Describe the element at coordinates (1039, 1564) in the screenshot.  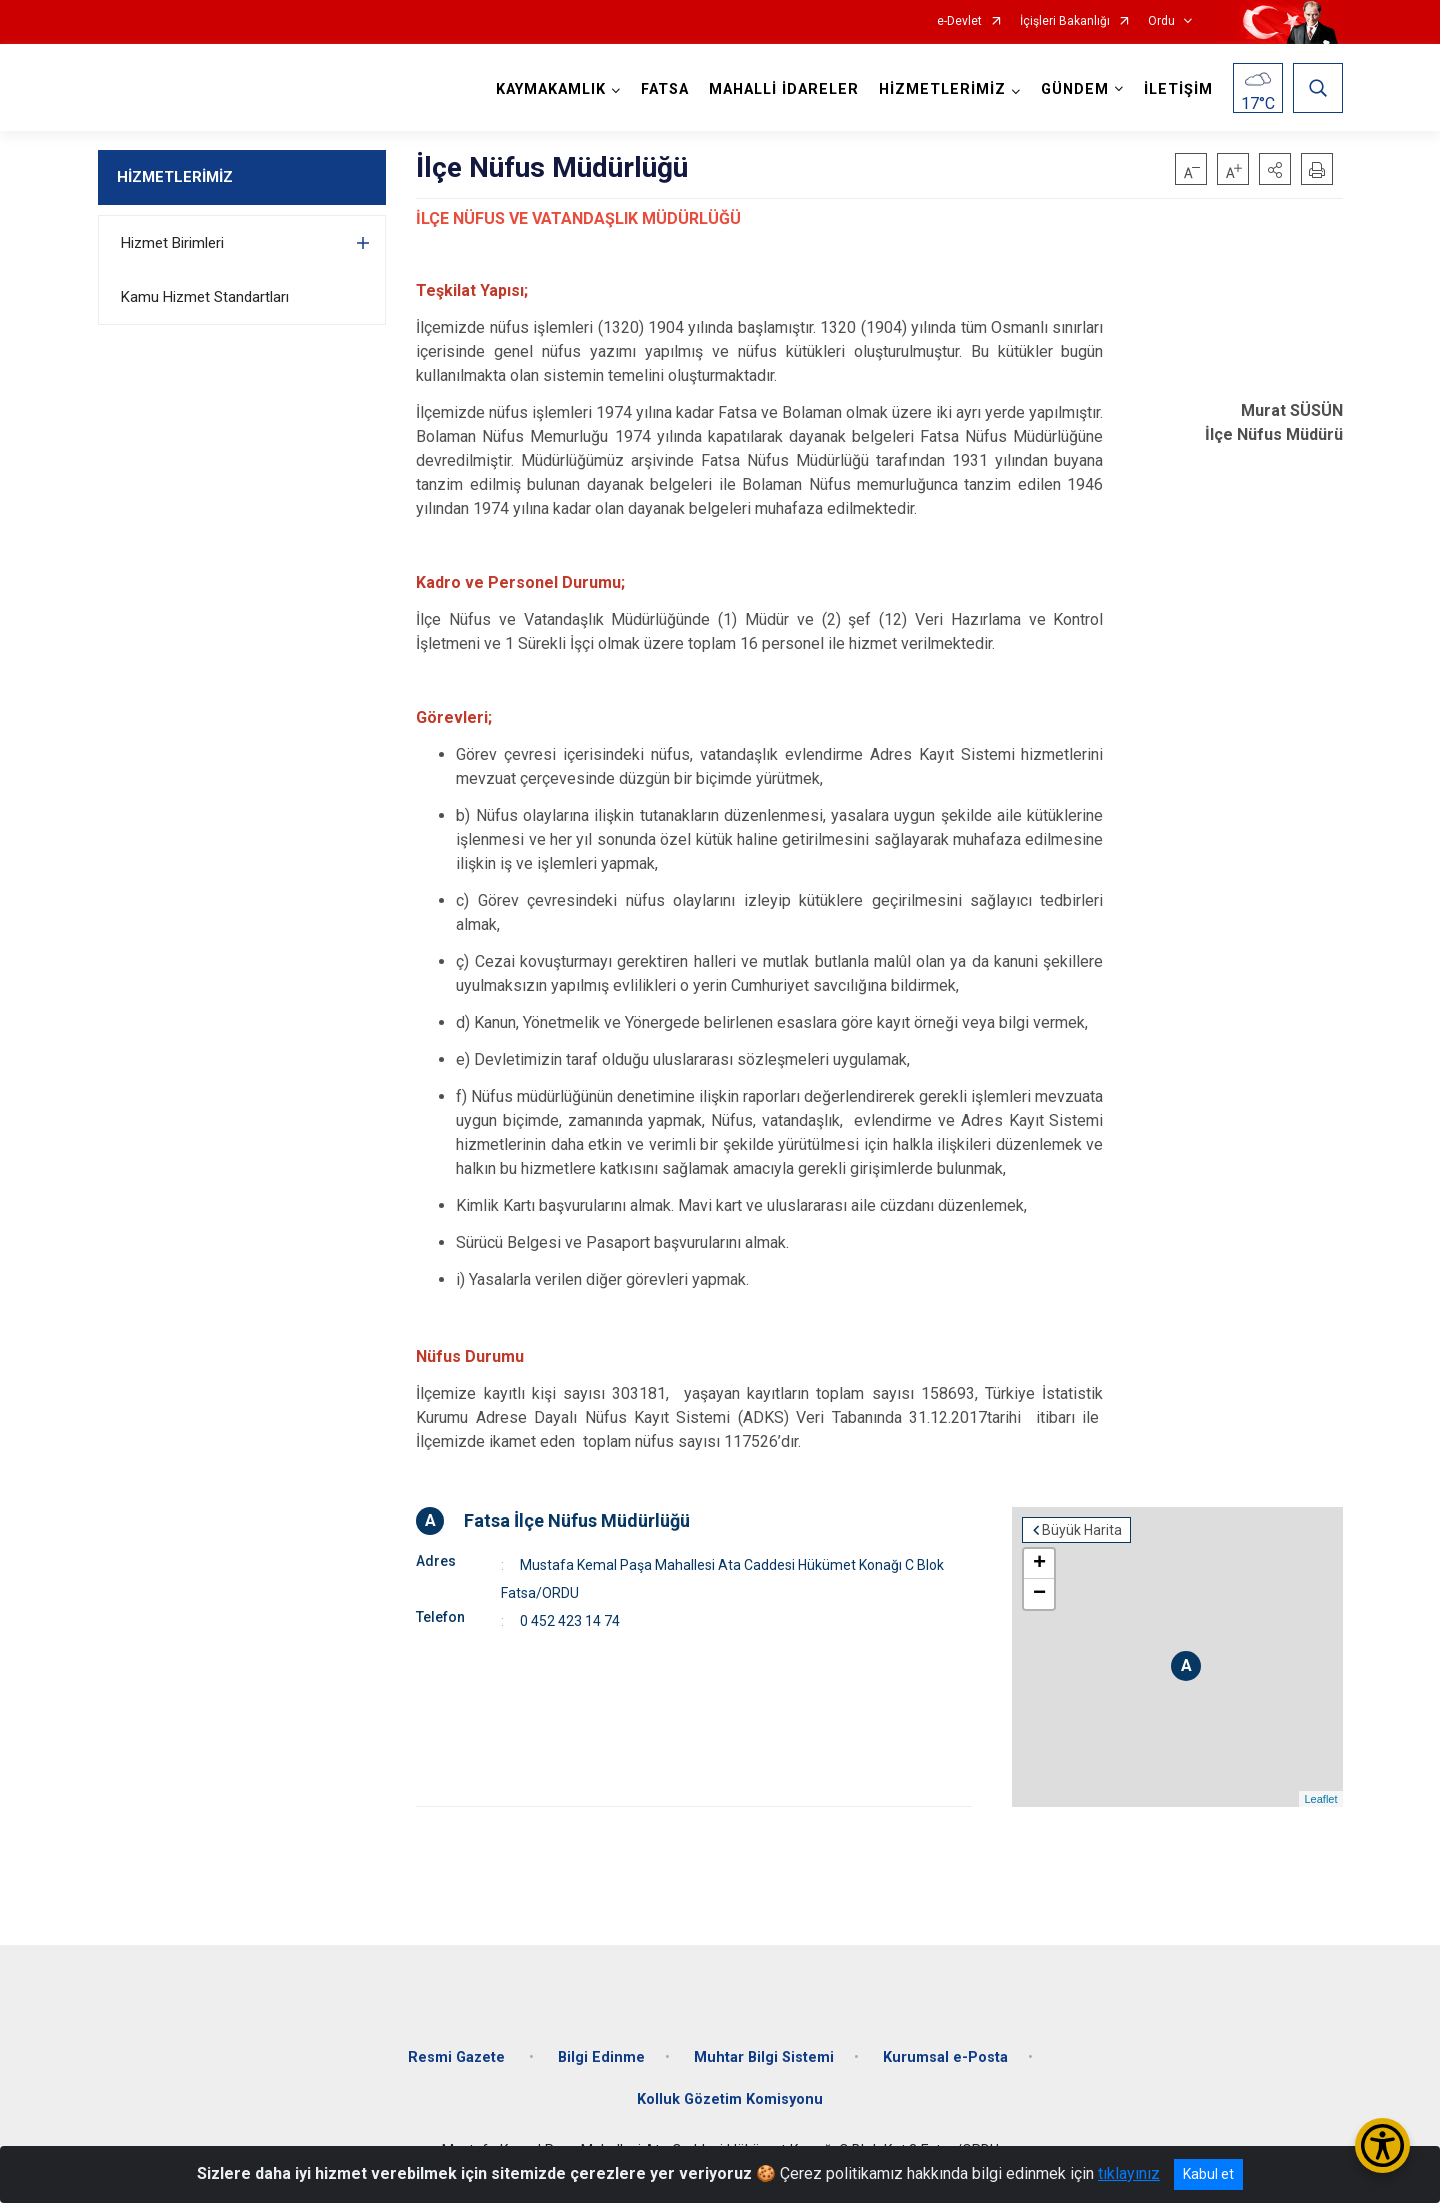
I see `+ [button]` at that location.